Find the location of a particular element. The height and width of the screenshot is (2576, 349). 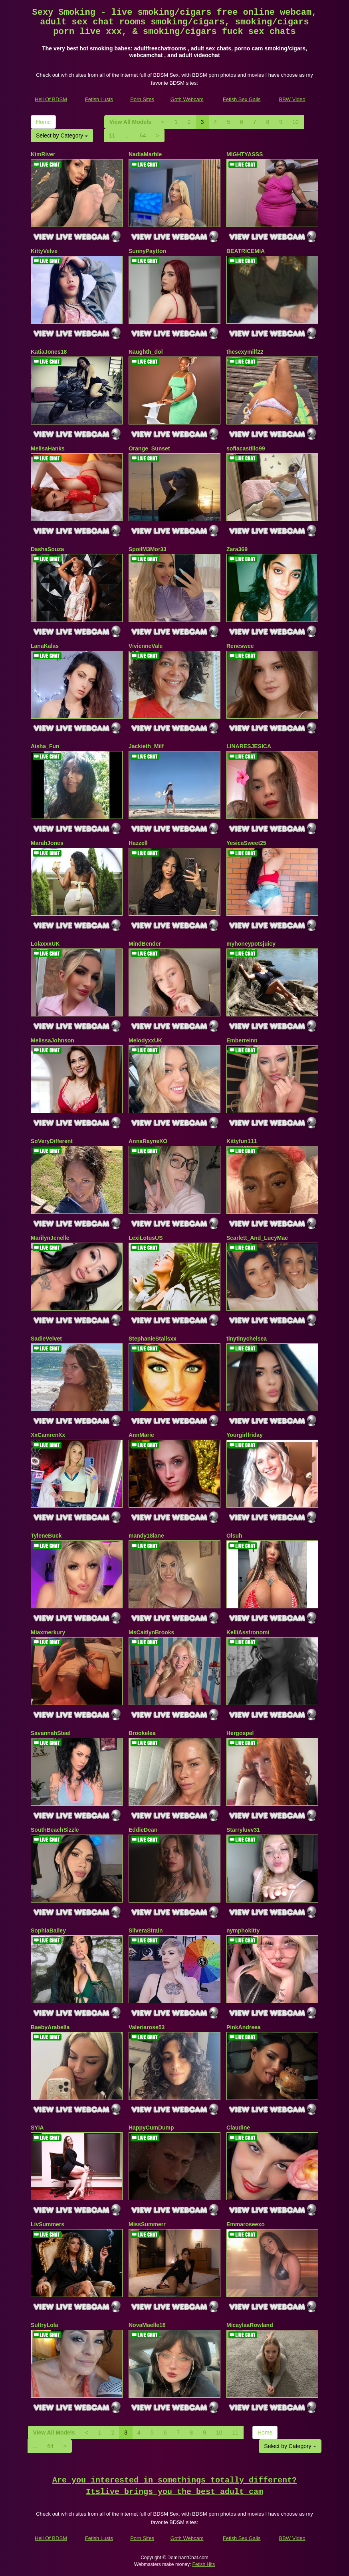

VivienneVale is located at coordinates (146, 646).